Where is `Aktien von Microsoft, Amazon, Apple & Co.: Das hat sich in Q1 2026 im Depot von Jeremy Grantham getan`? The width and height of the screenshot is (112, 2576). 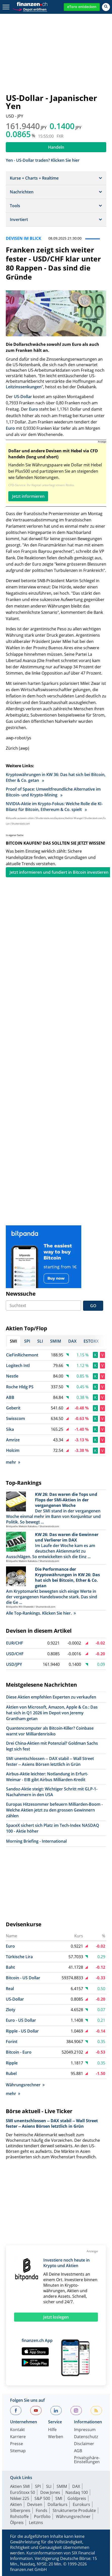
Aktien von Microsoft, Amazon, Apple & Co.: Das hat sich in Q1 2026 im Depot von Jeremy Grantham getan is located at coordinates (52, 1712).